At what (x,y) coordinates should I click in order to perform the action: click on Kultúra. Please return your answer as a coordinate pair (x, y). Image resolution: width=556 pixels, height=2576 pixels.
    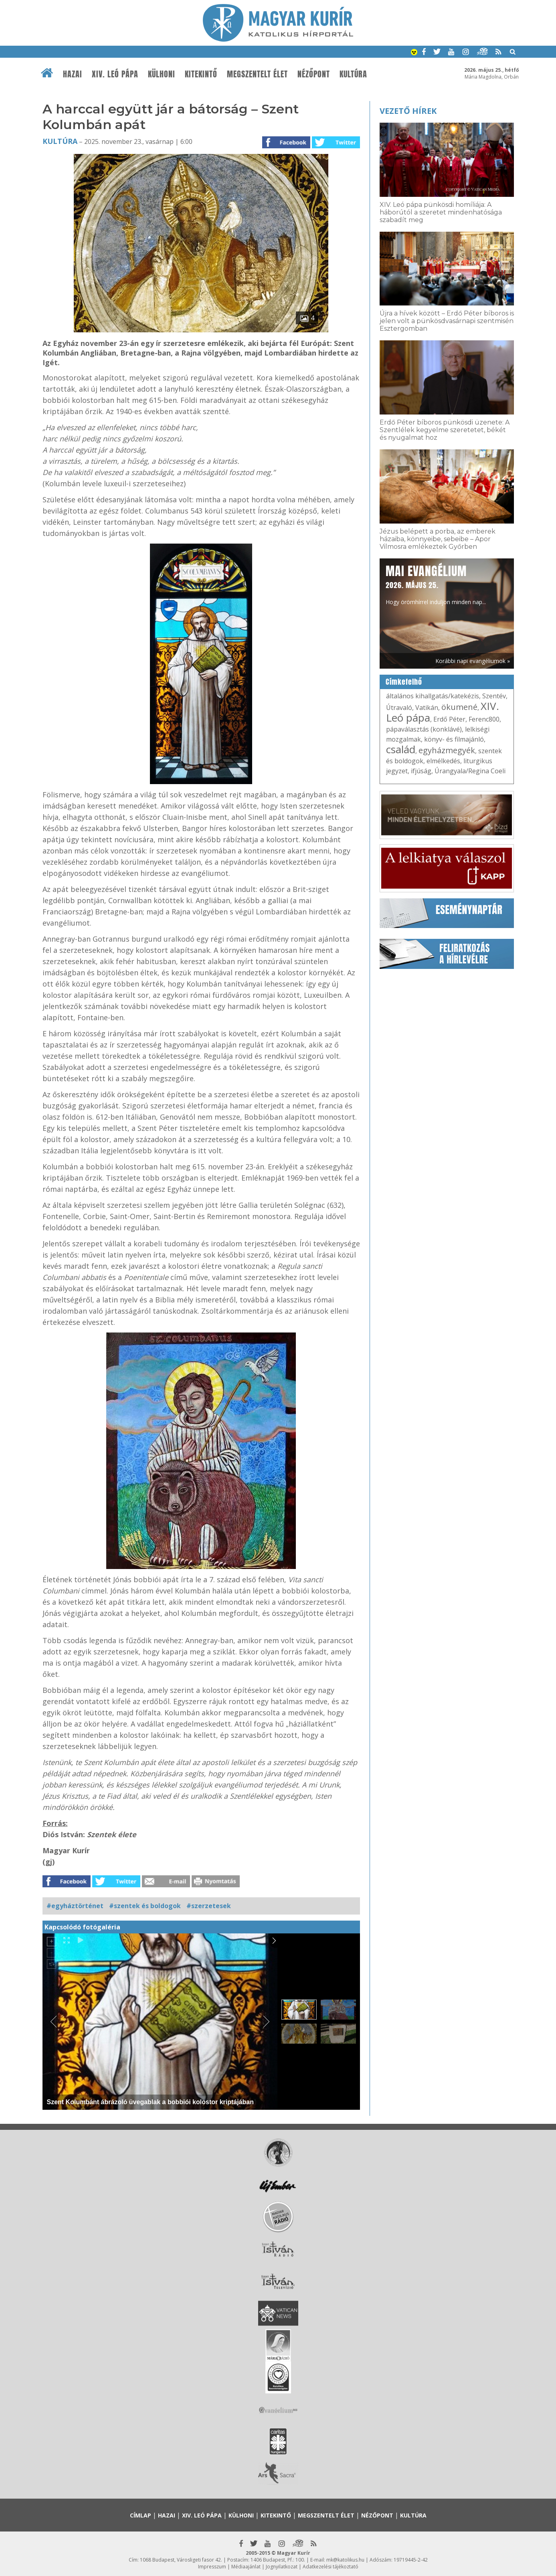
    Looking at the image, I should click on (353, 74).